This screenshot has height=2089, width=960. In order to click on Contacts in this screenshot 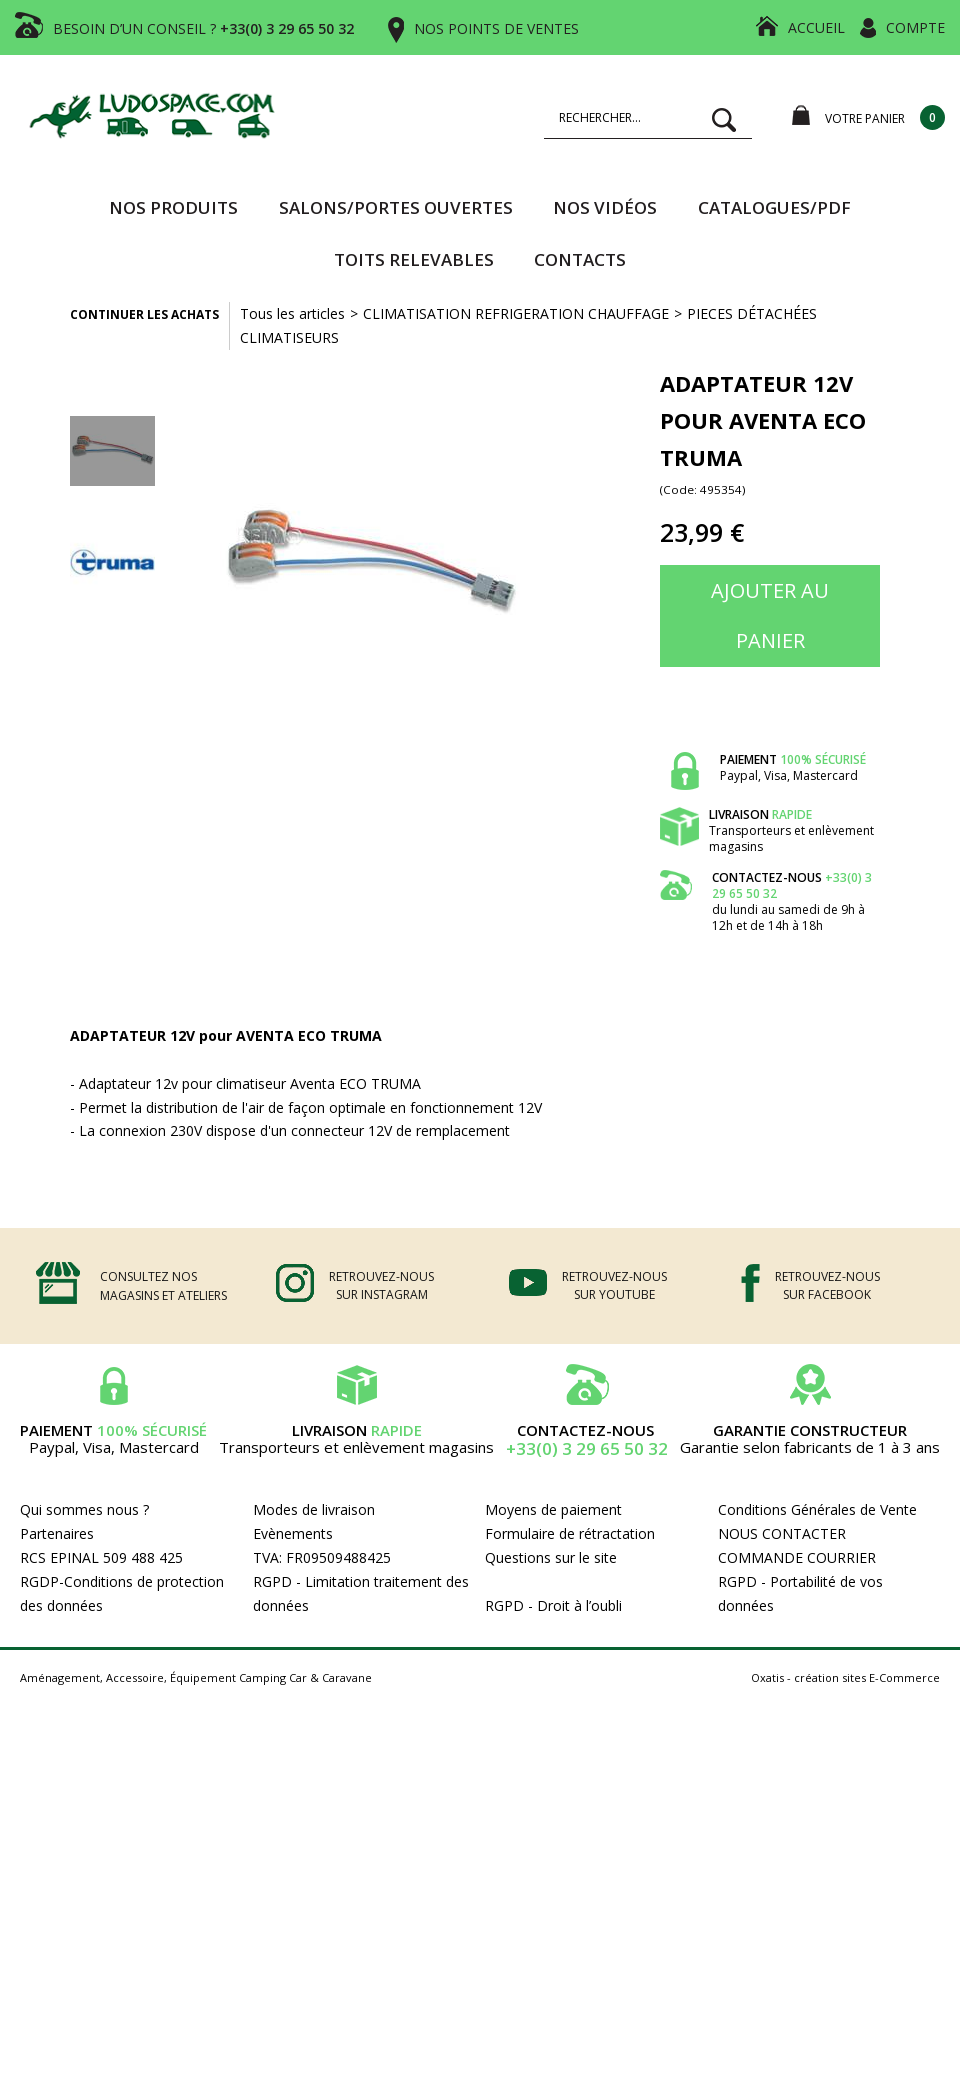, I will do `click(580, 259)`.